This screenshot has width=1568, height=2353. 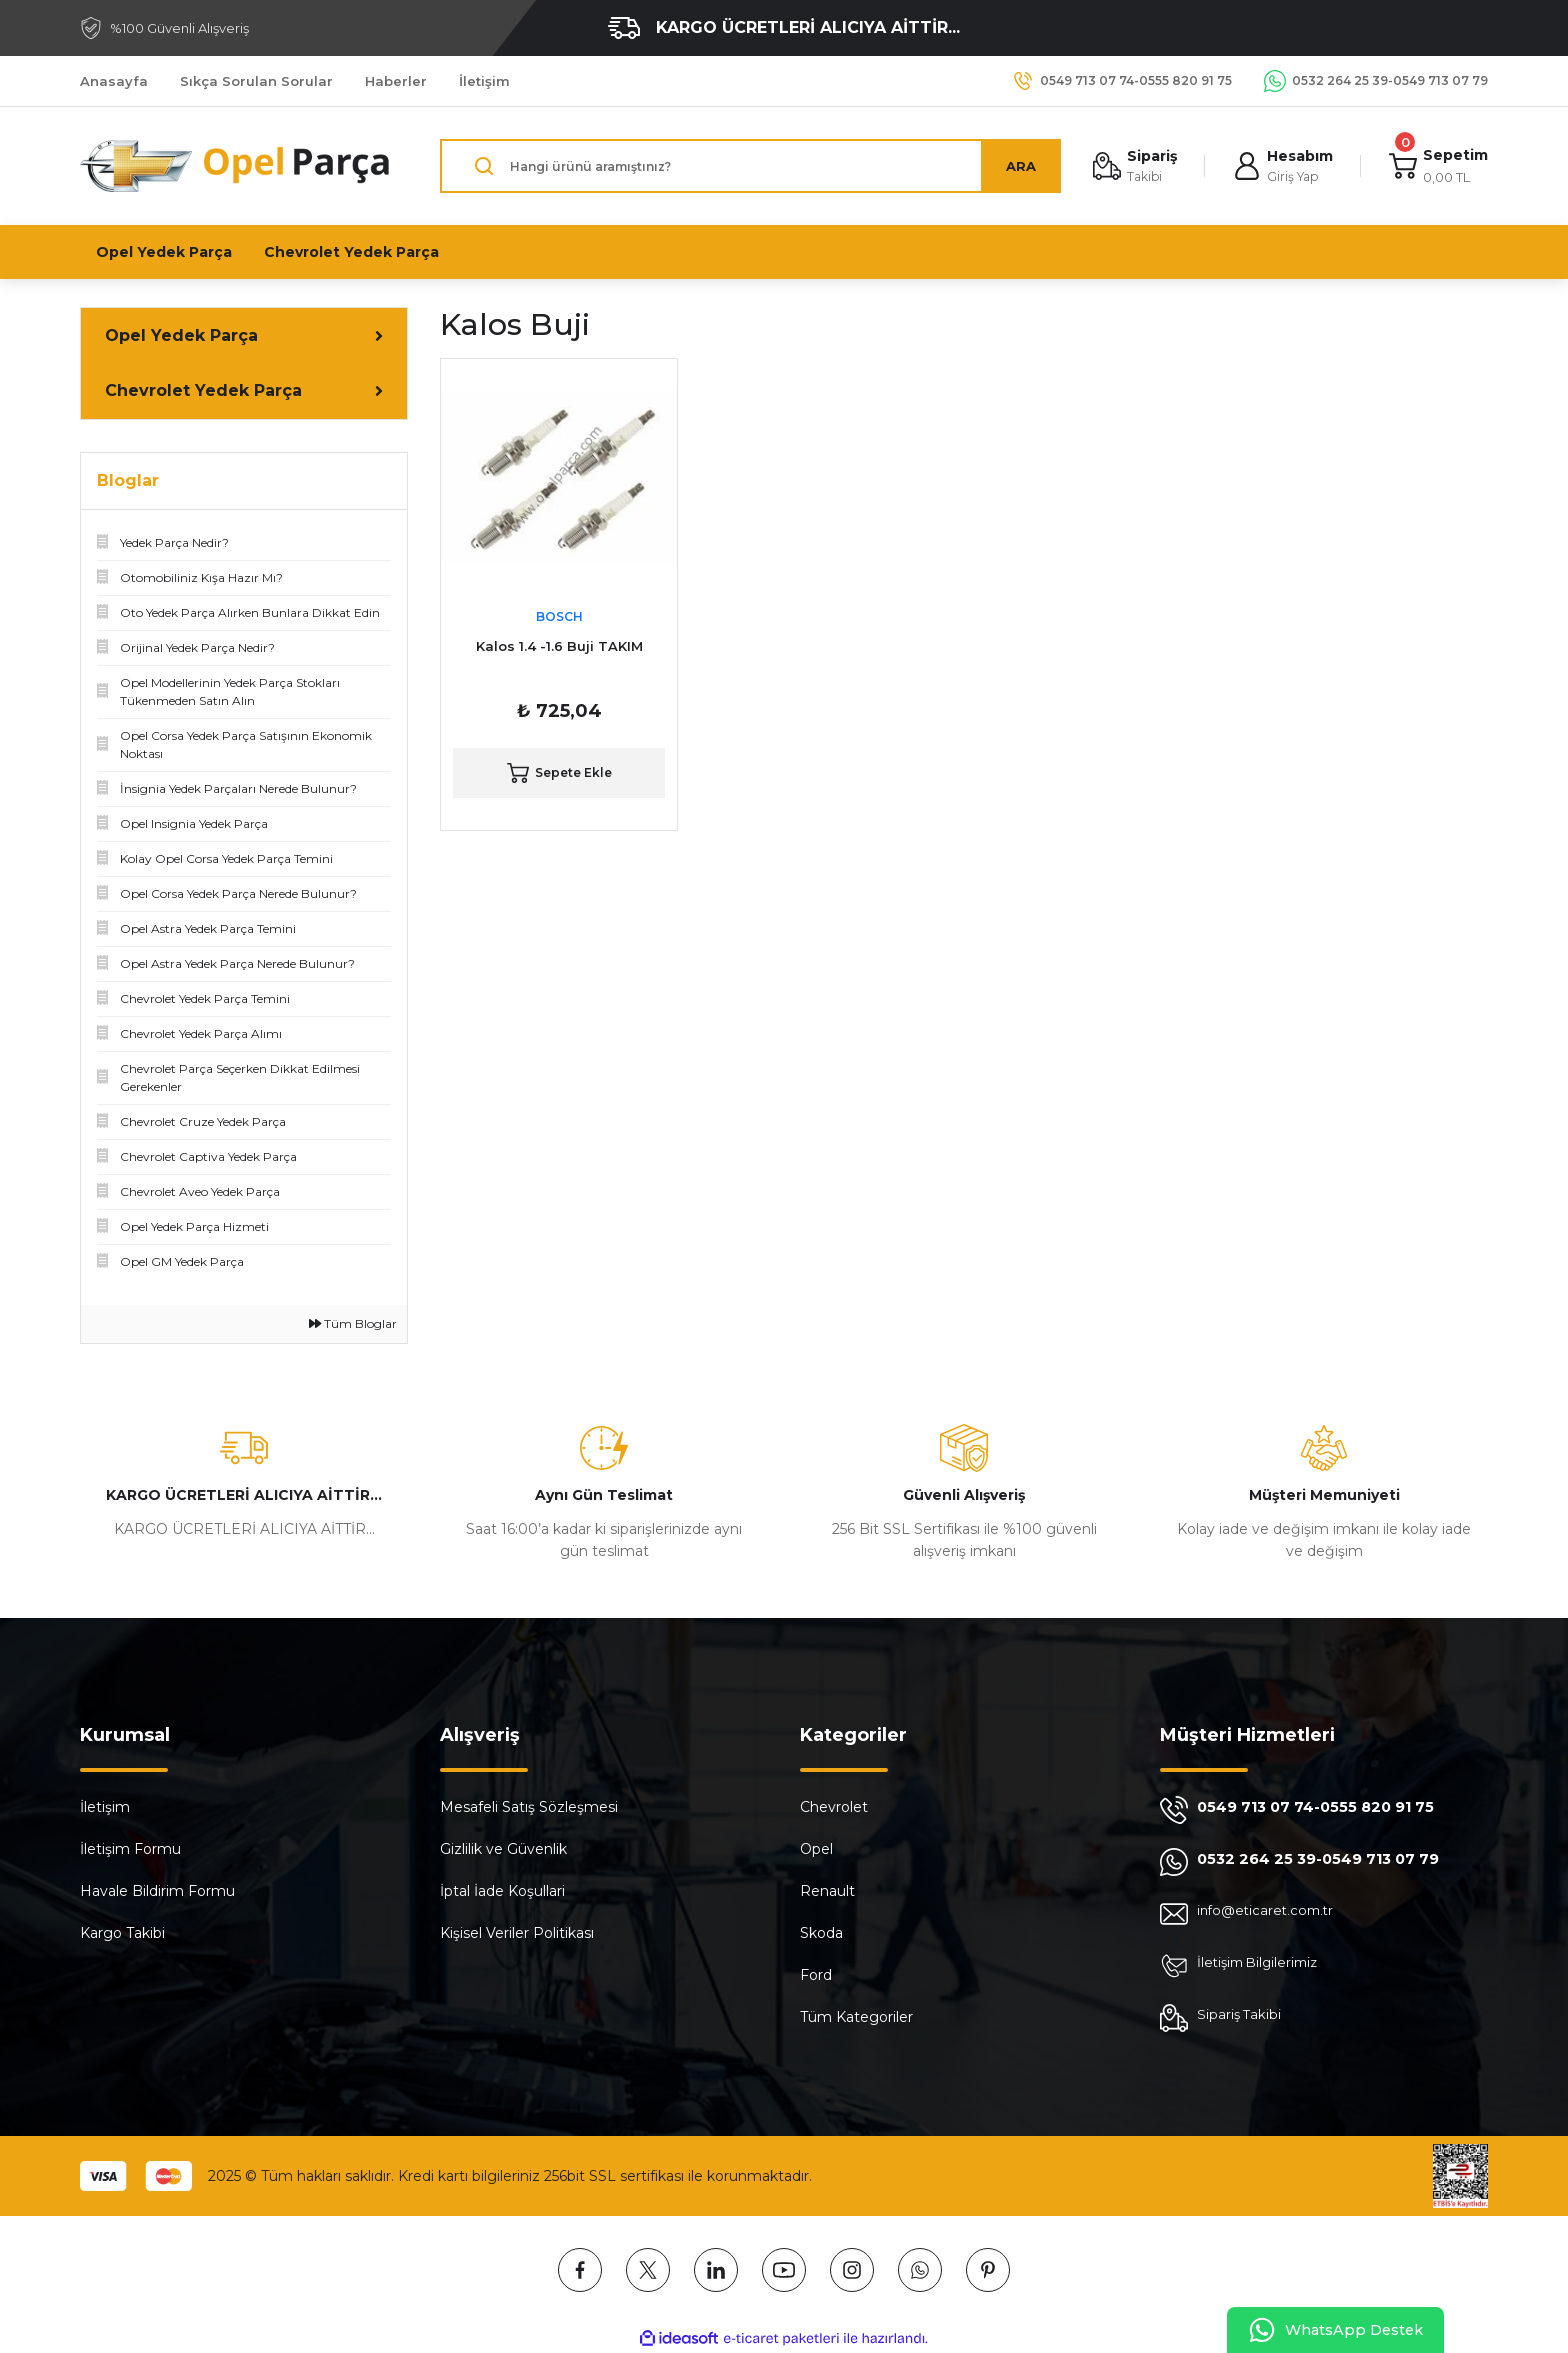 I want to click on Havale Bildirim Formu, so click(x=157, y=1891).